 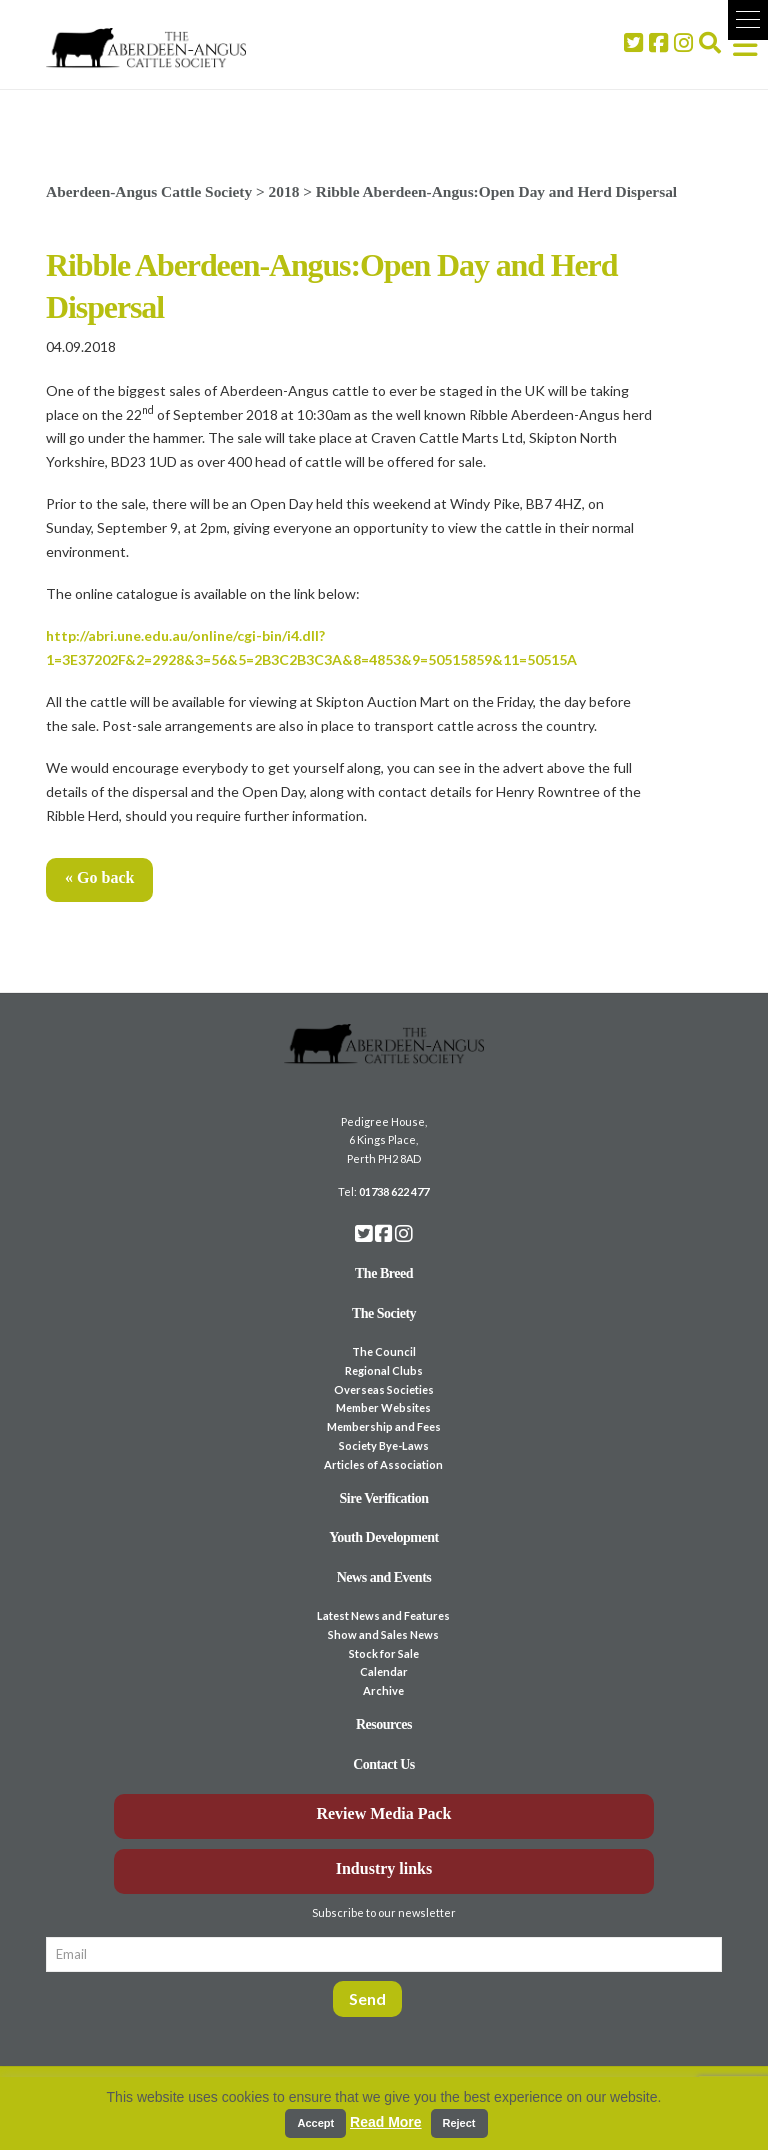 I want to click on 01738 622 477, so click(x=394, y=1191).